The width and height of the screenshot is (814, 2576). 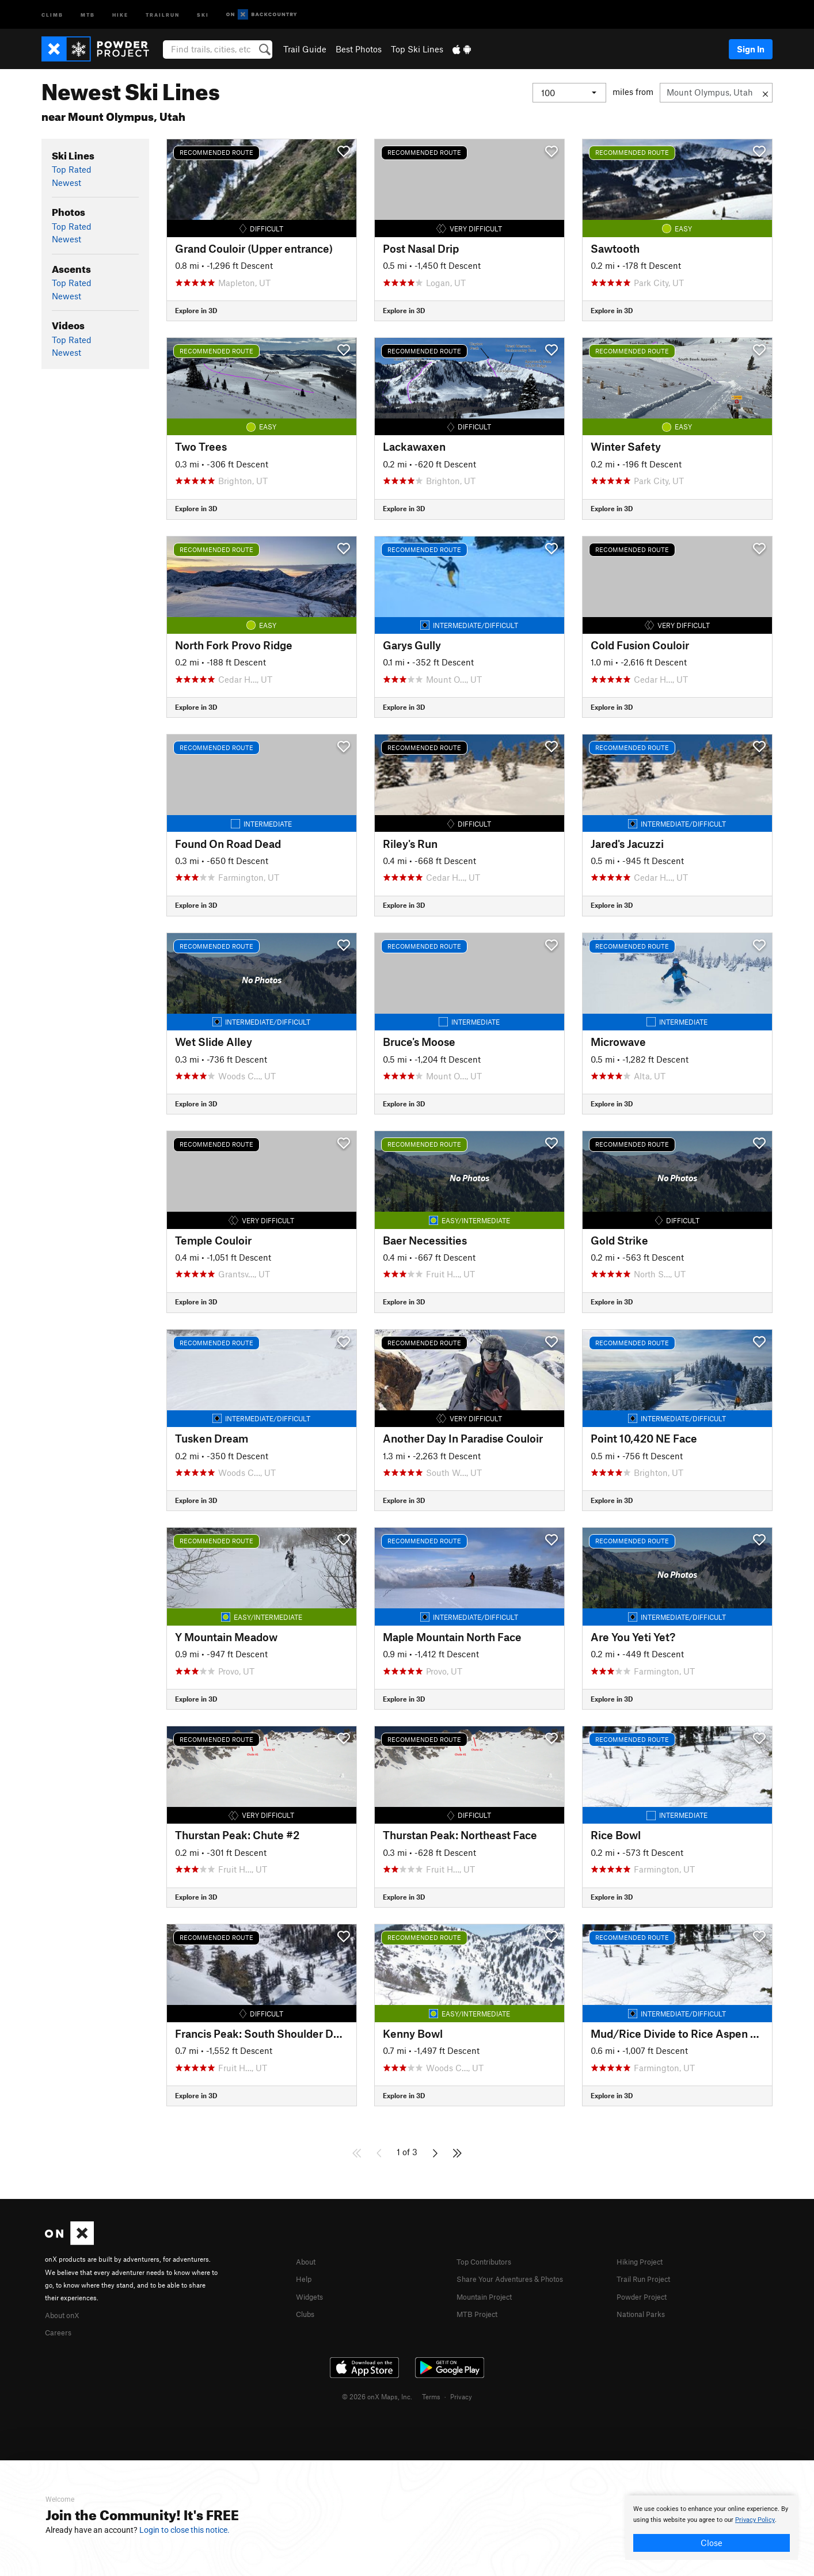 What do you see at coordinates (184, 2530) in the screenshot?
I see `Login to close this notice.` at bounding box center [184, 2530].